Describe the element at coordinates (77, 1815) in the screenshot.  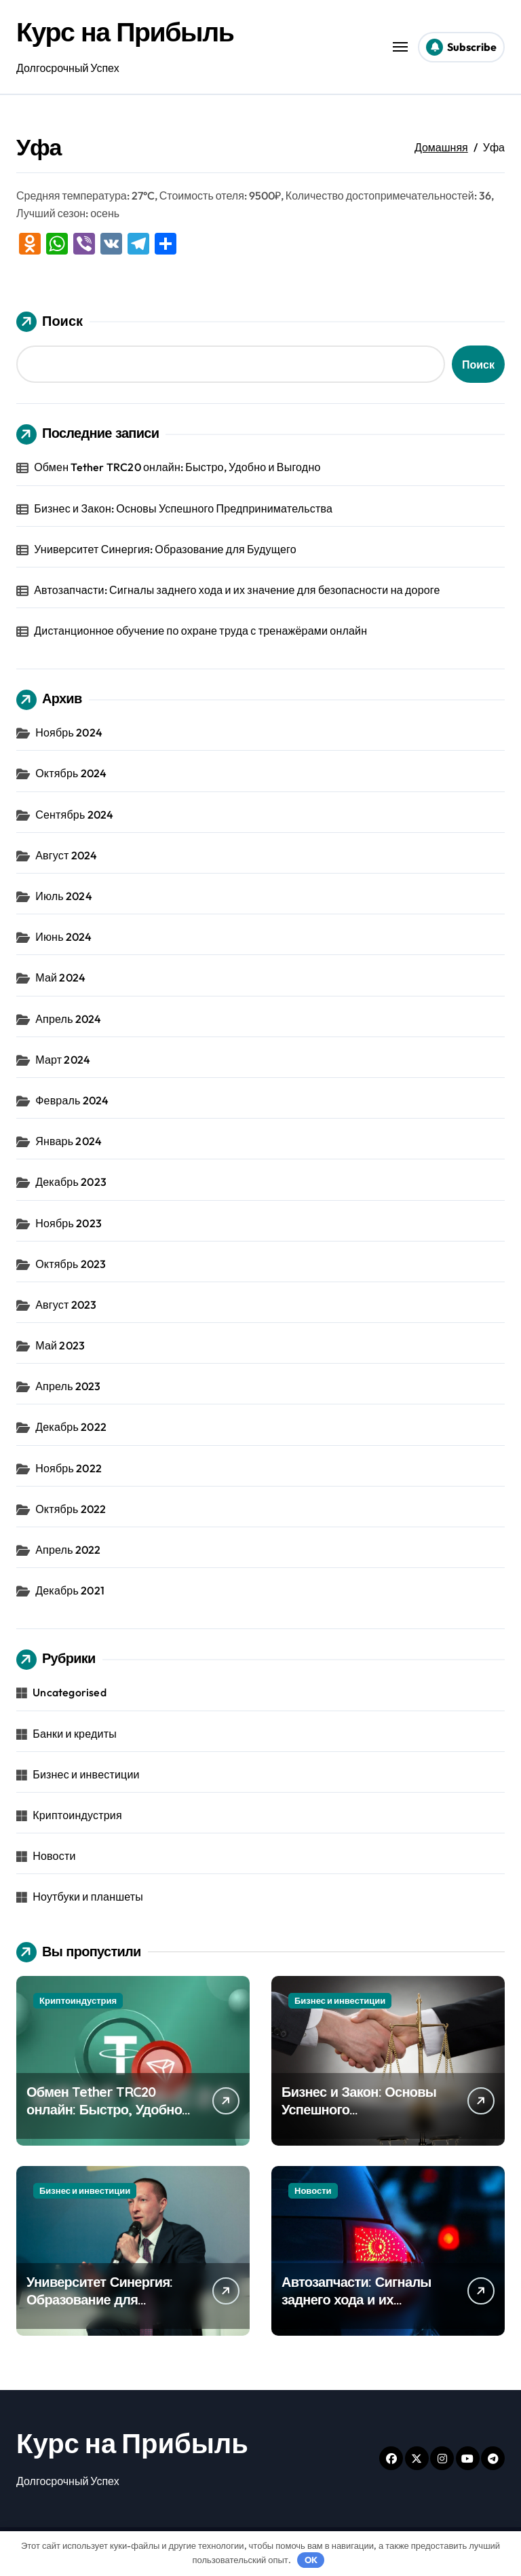
I see `Криптоиндустрия` at that location.